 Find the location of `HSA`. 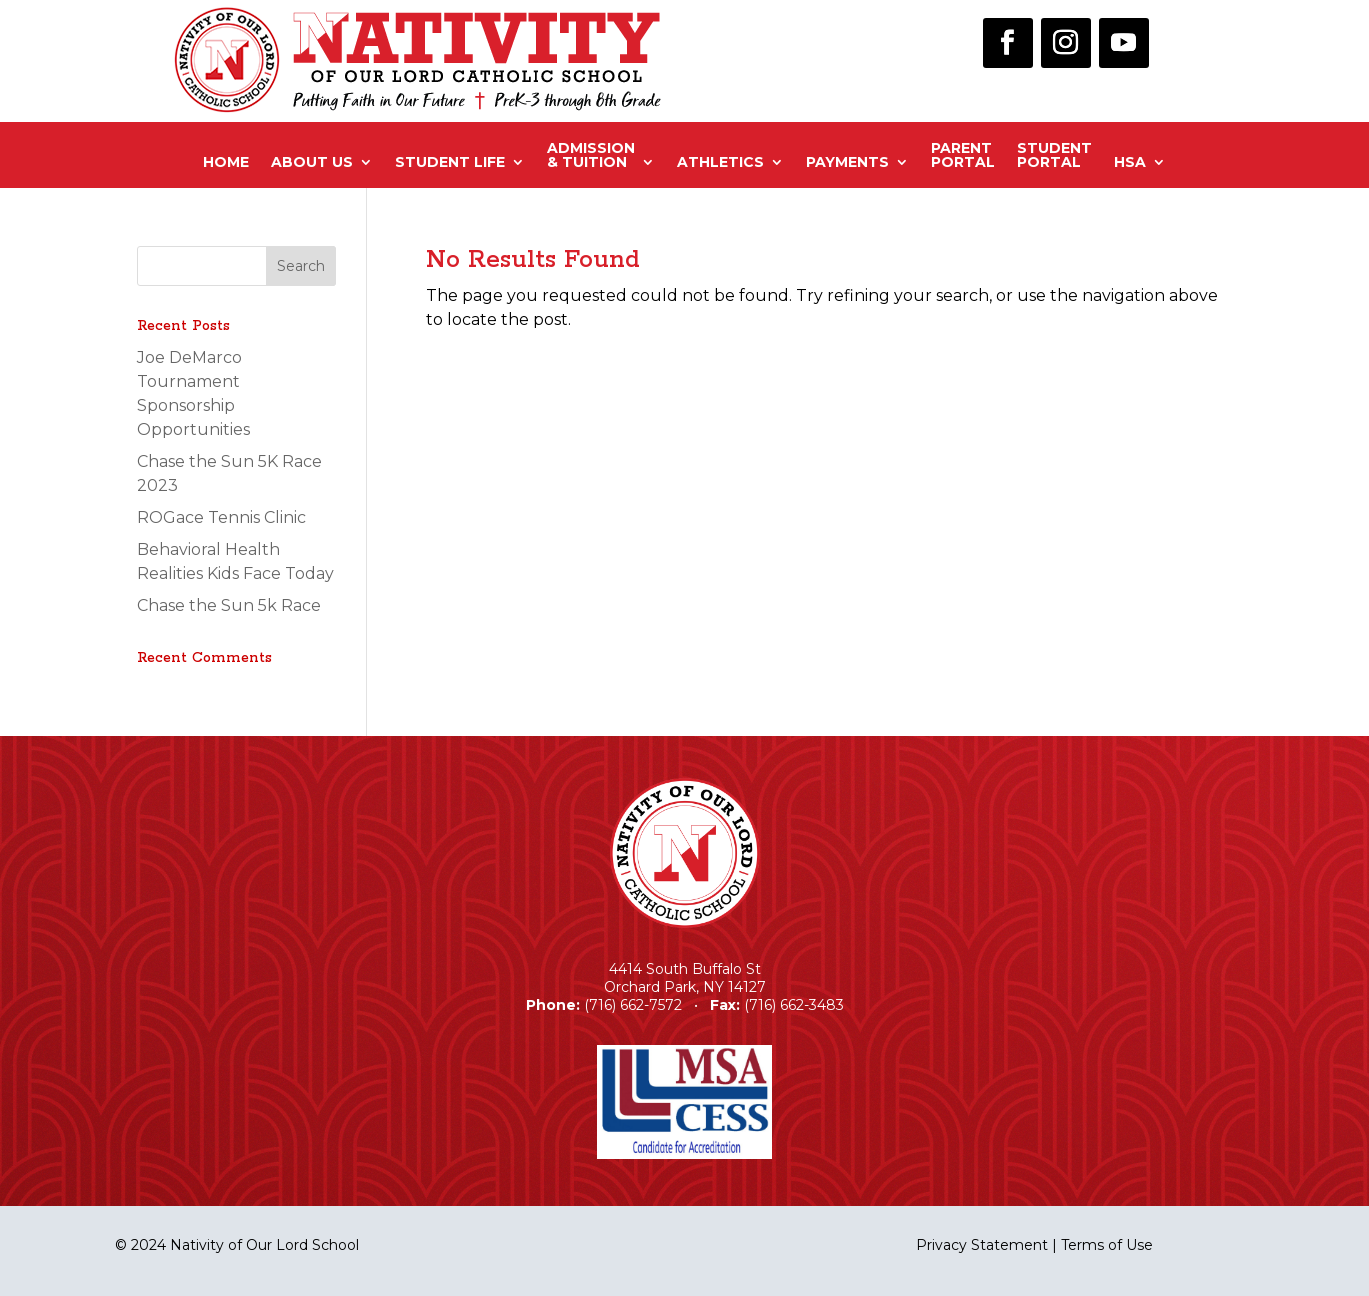

HSA is located at coordinates (1130, 162).